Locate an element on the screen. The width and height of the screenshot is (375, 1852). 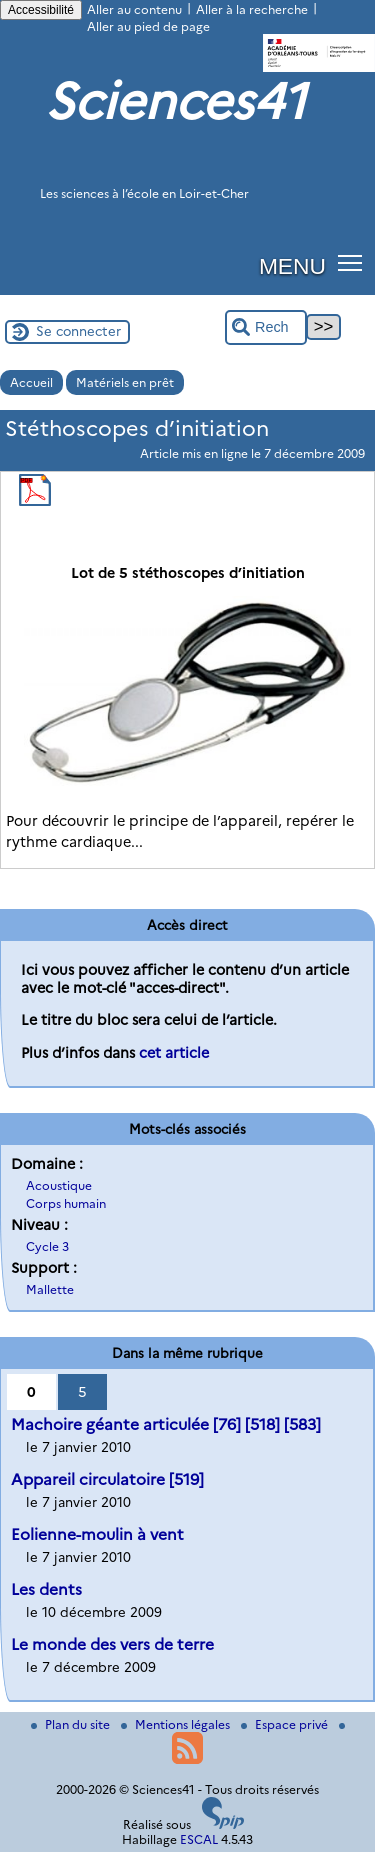
cet article is located at coordinates (174, 1053).